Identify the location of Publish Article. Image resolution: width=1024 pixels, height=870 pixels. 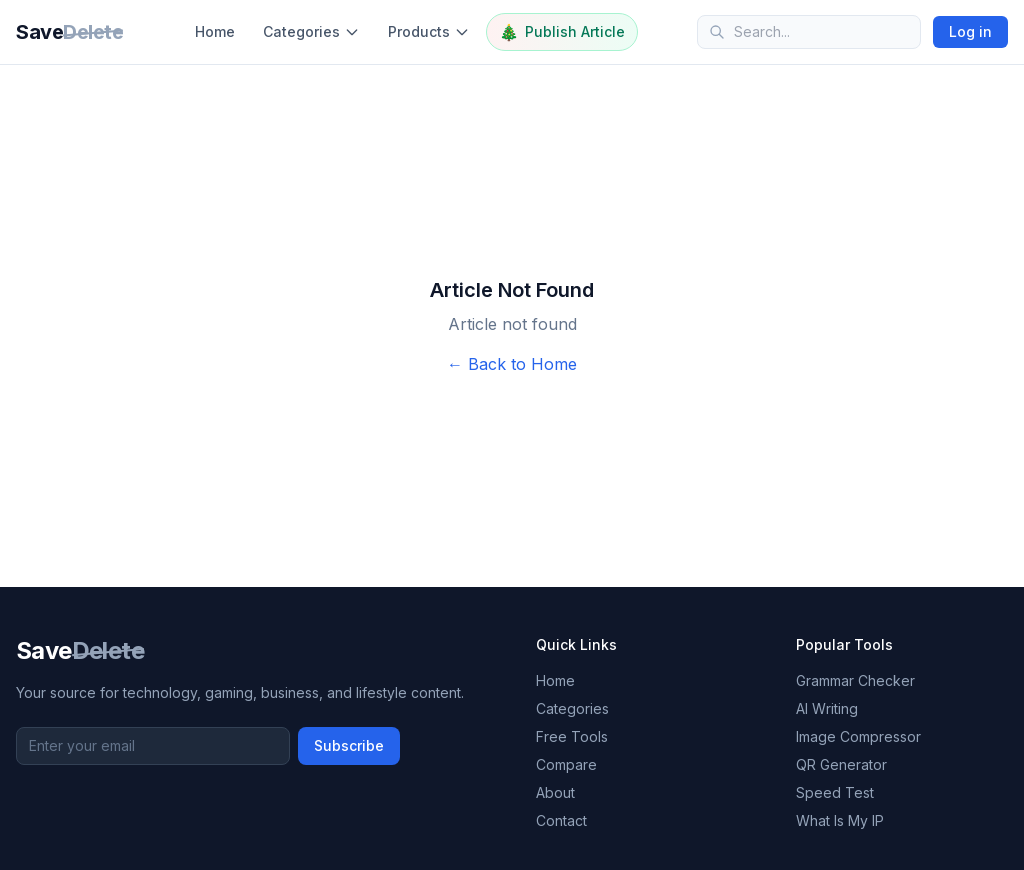
(562, 32).